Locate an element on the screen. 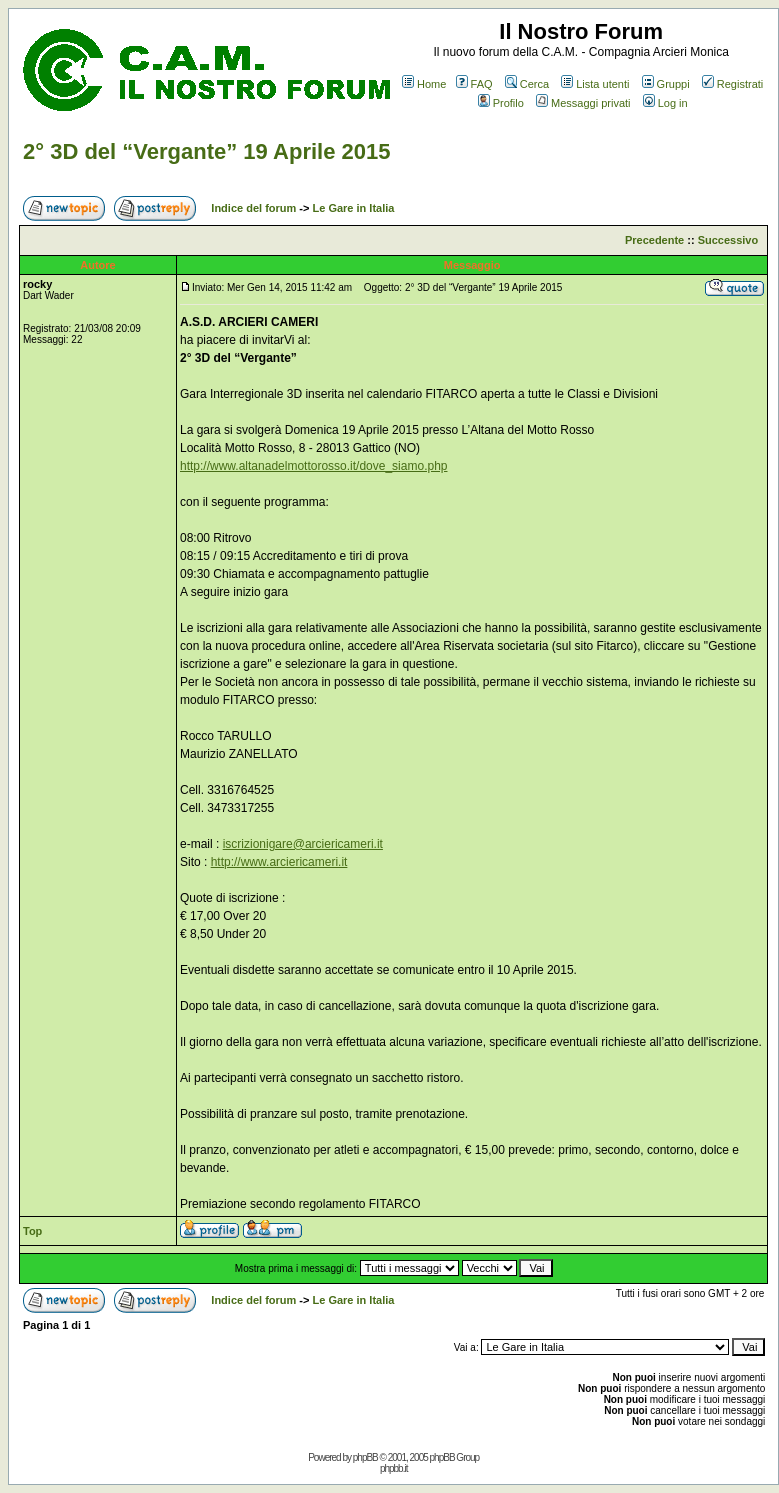 The height and width of the screenshot is (1493, 779). Cerca is located at coordinates (527, 84).